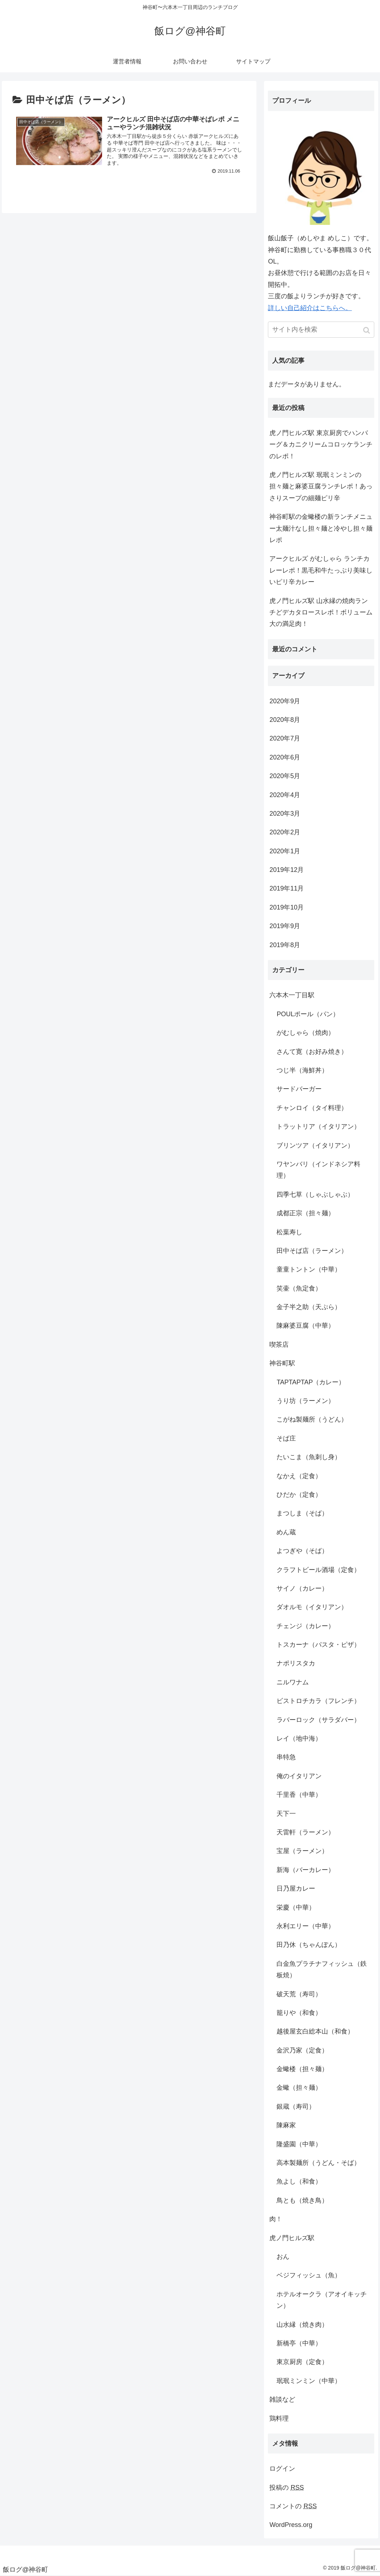  Describe the element at coordinates (320, 444) in the screenshot. I see `虎ノ門ヒルズ駅 東京厨房でハンバーグ＆カニクリームコロッケランチのレポ！` at that location.